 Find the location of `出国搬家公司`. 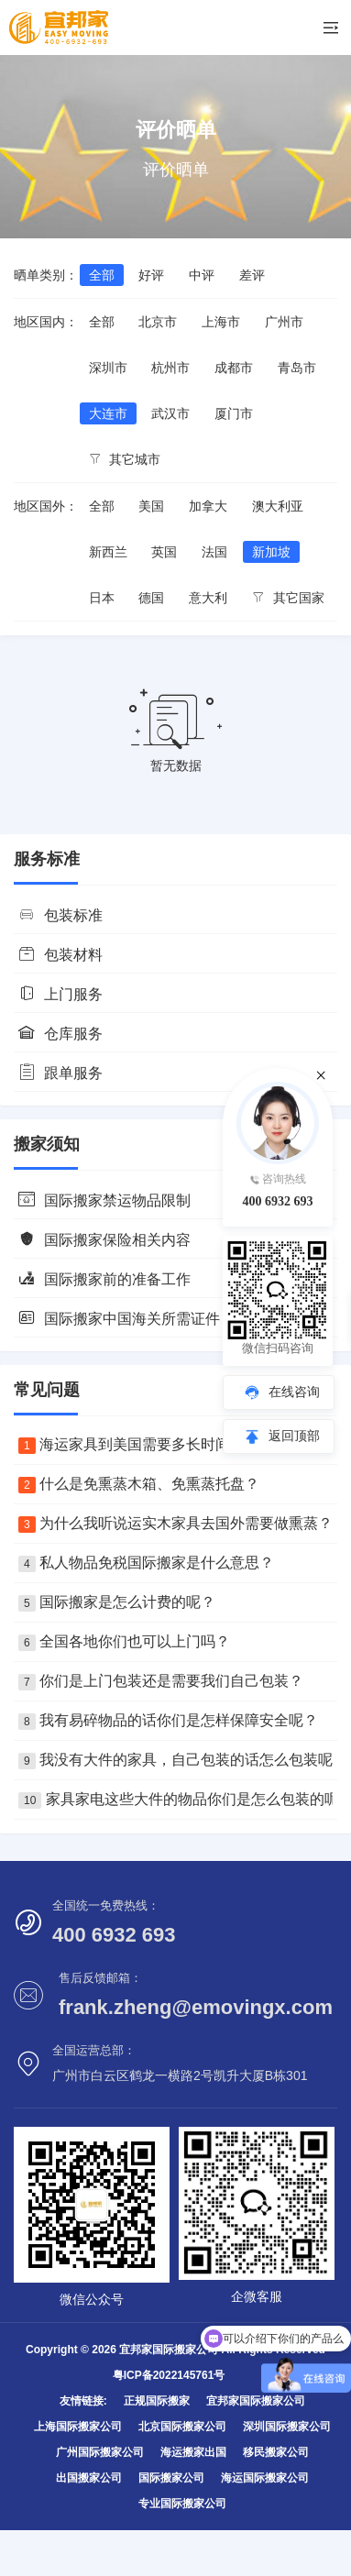

出国搬家公司 is located at coordinates (89, 2477).